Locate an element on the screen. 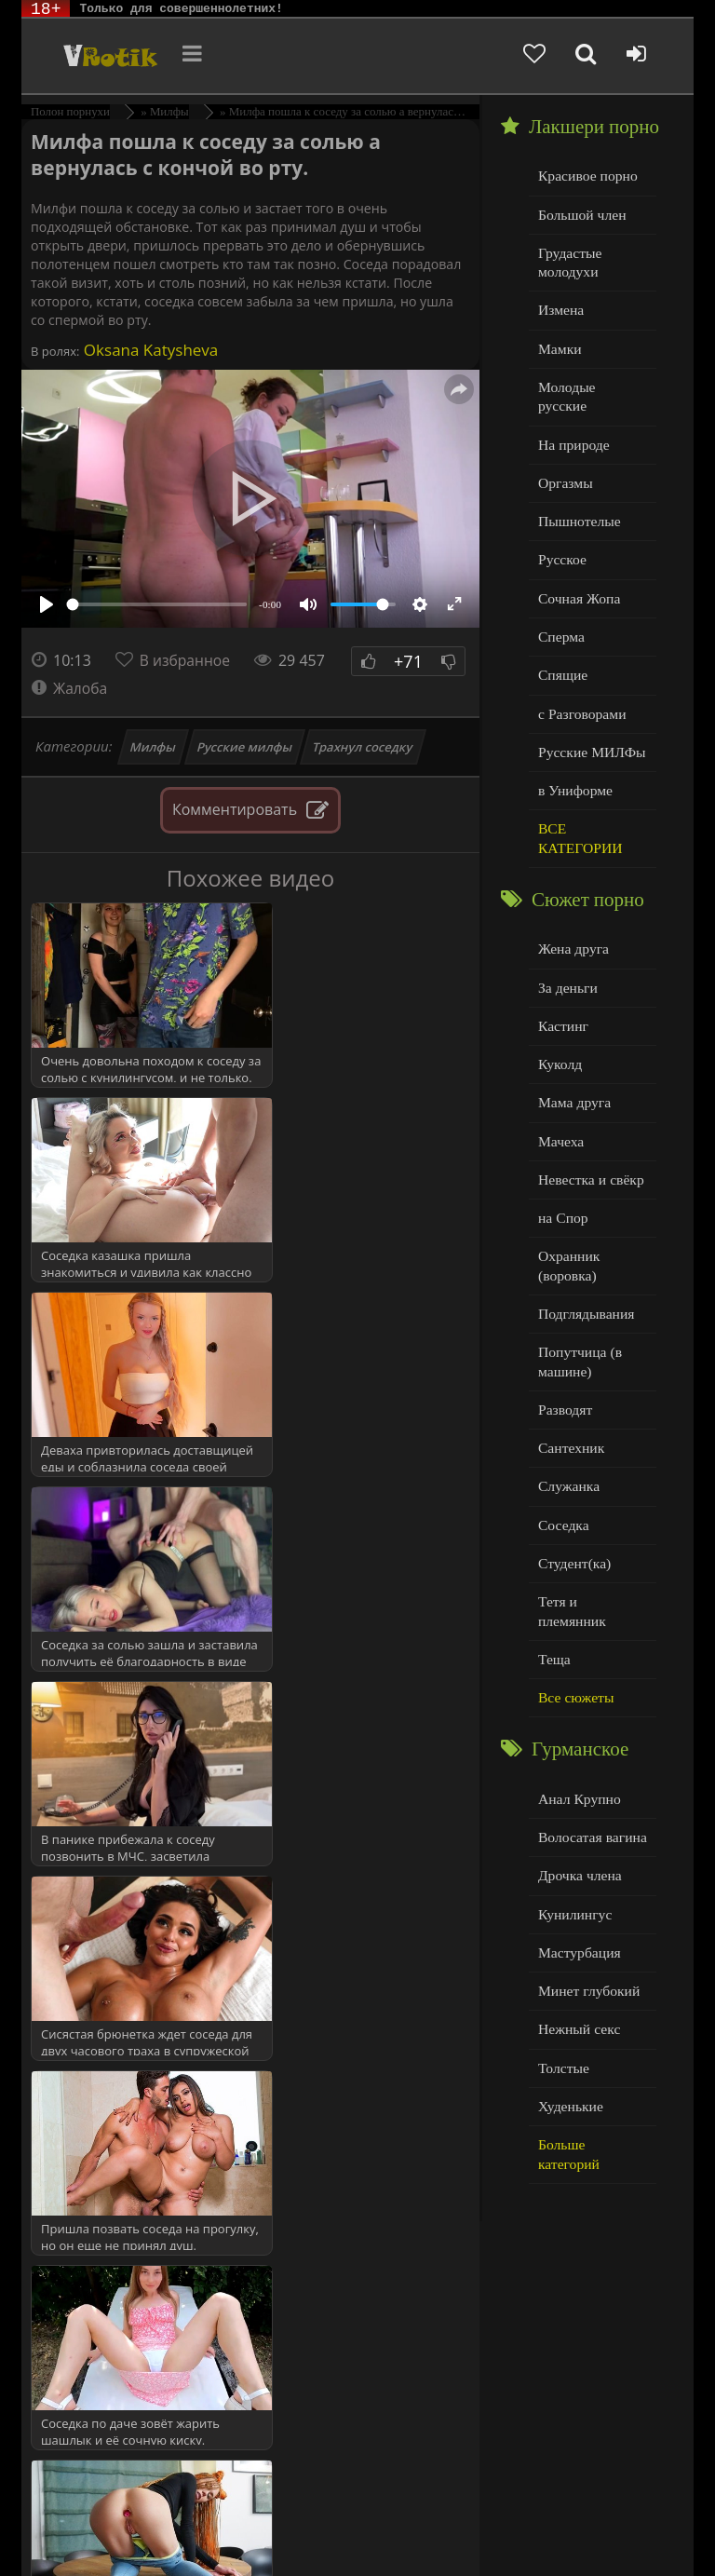 The width and height of the screenshot is (715, 2576). Толстые is located at coordinates (562, 1995).